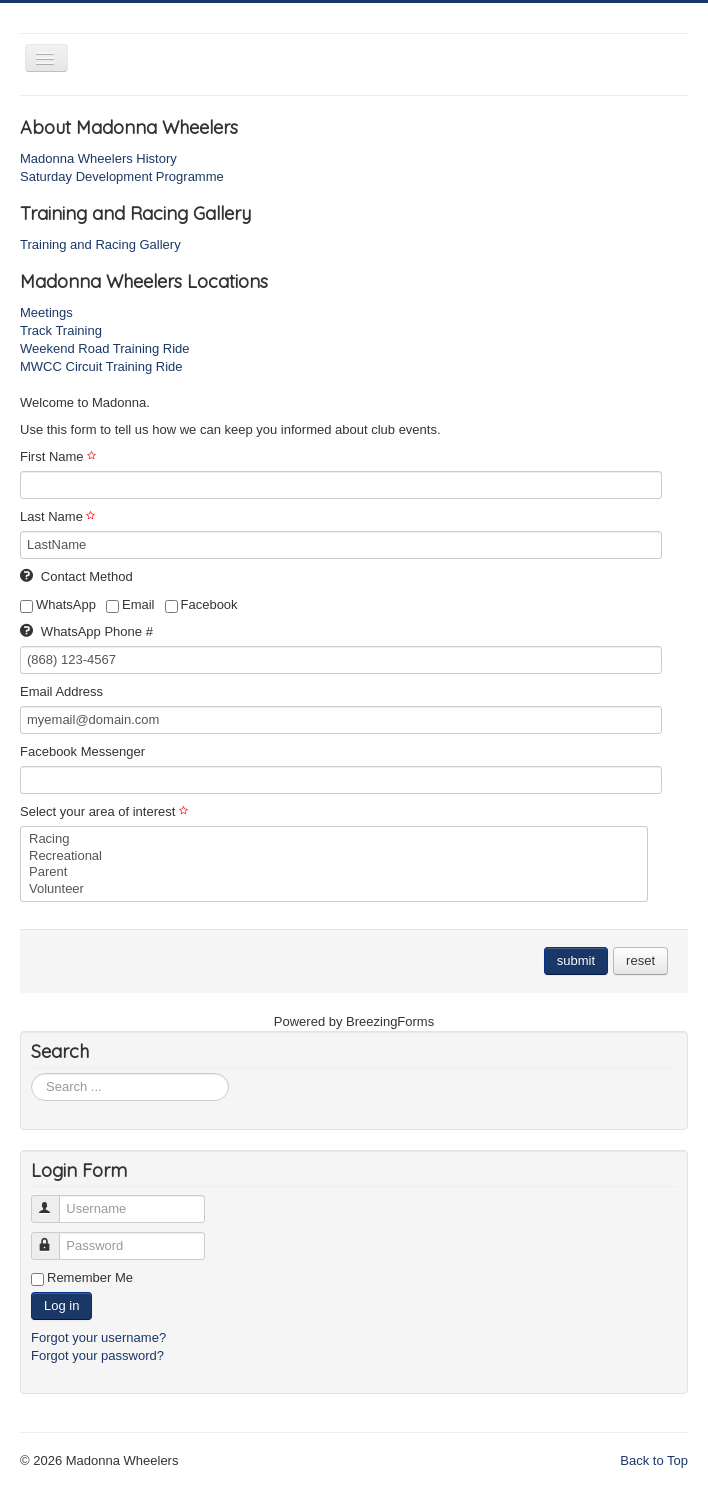 The width and height of the screenshot is (708, 1499). I want to click on Email Address, so click(61, 691).